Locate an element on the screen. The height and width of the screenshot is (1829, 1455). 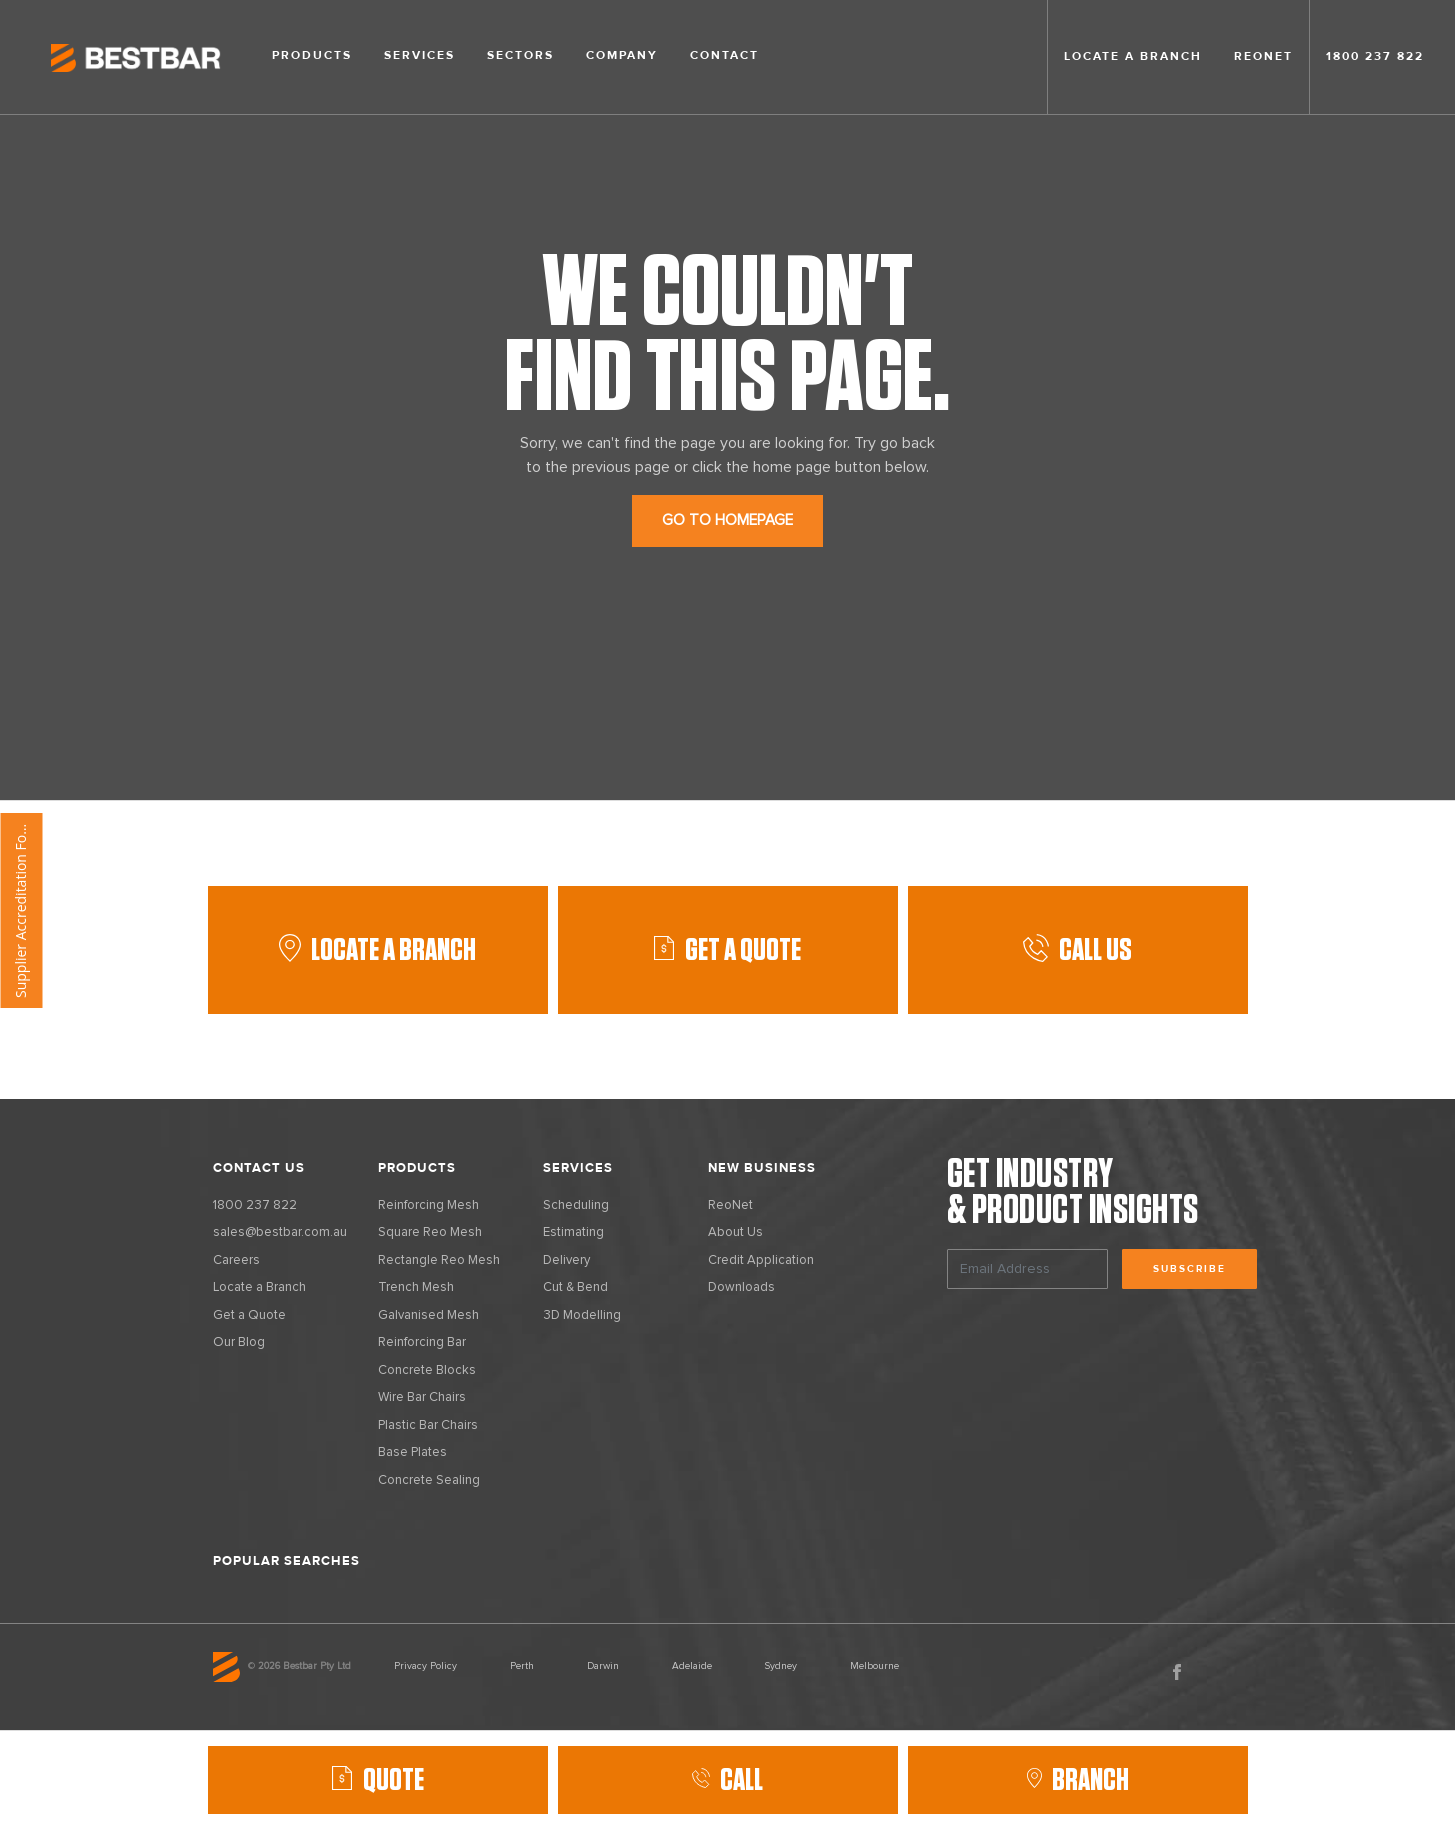
Contact Us is located at coordinates (259, 1168).